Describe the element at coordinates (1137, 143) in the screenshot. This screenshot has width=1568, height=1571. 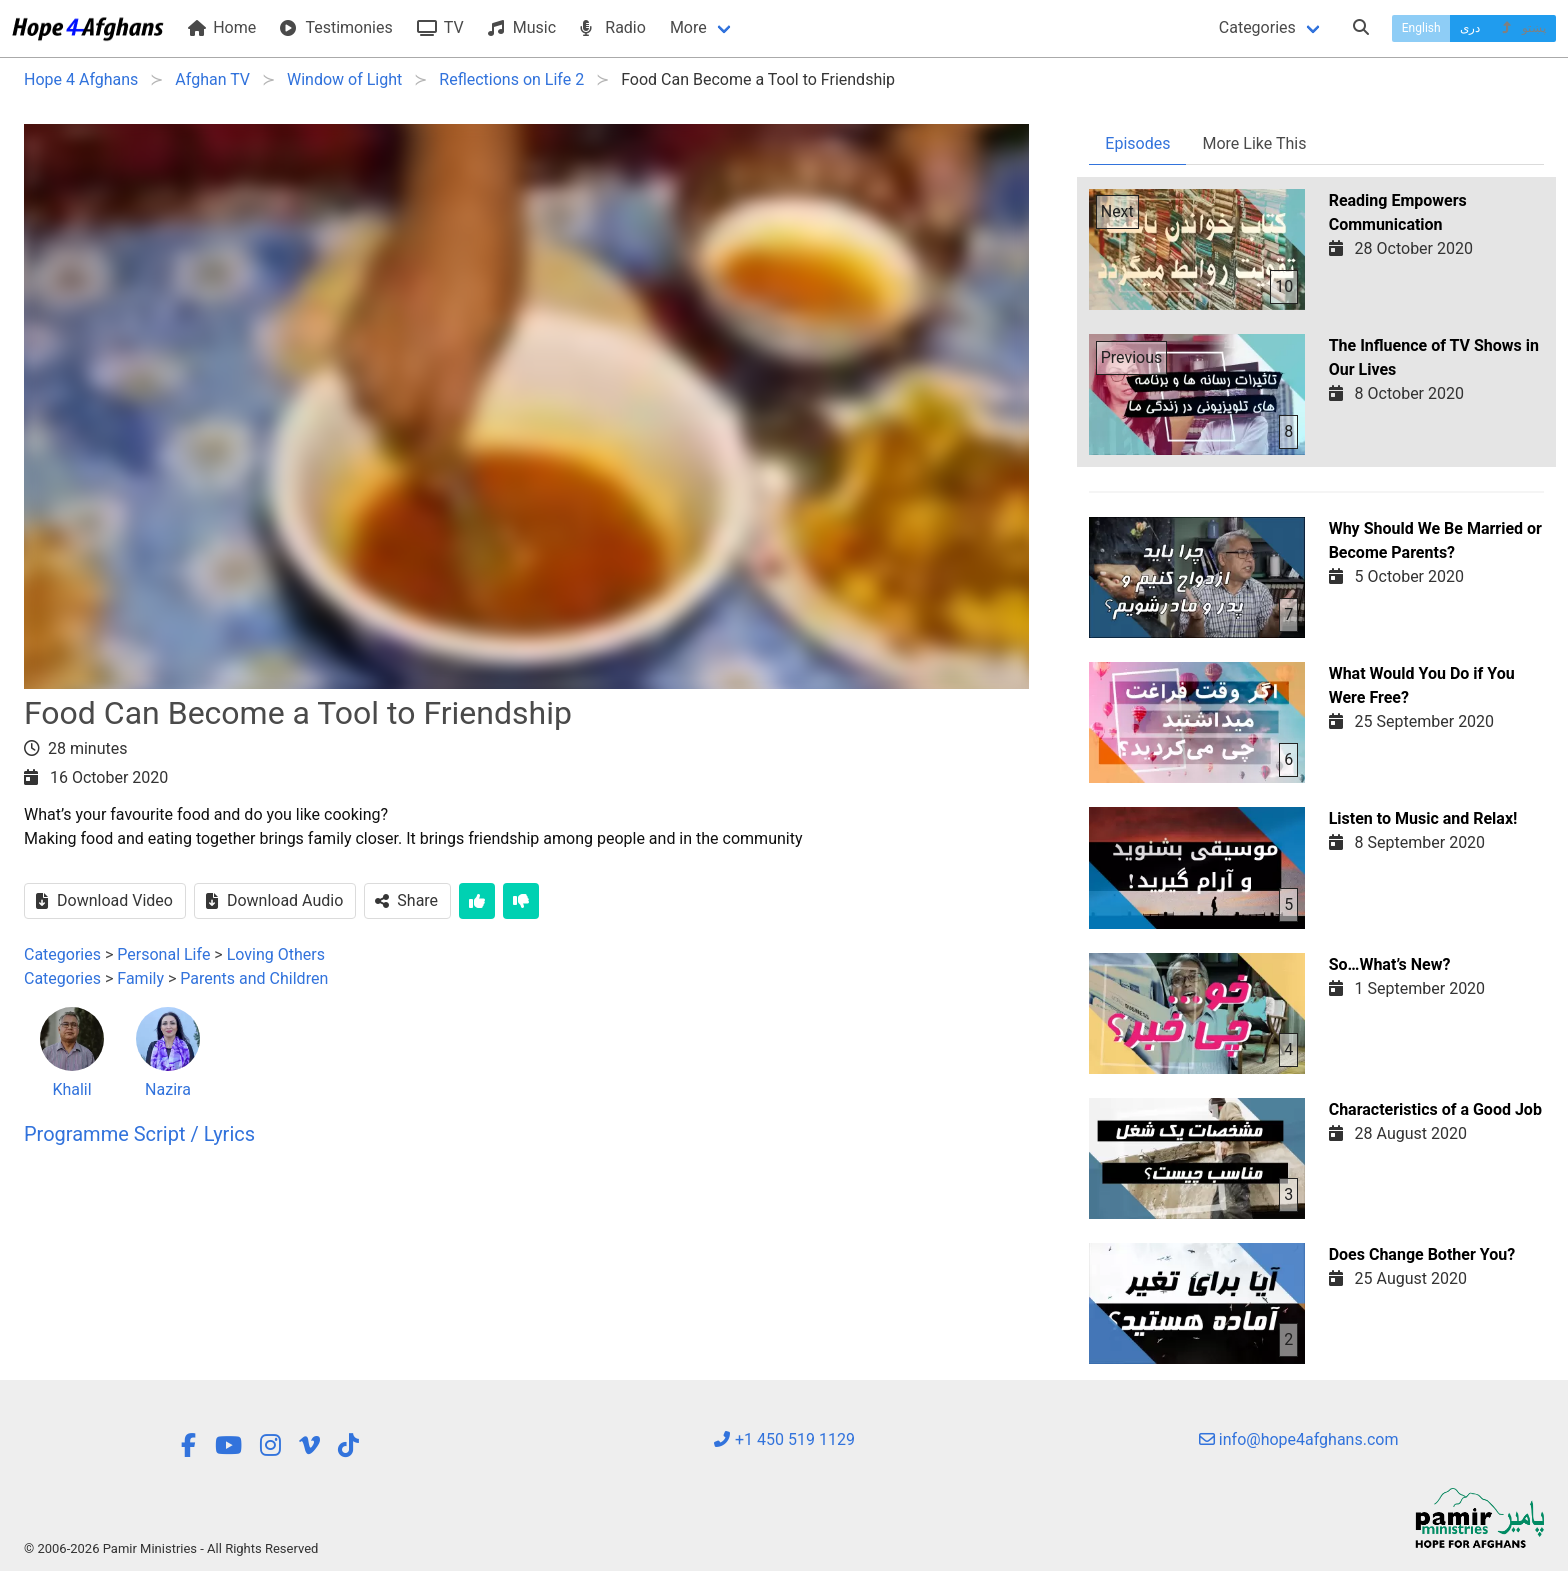
I see `Episodes` at that location.